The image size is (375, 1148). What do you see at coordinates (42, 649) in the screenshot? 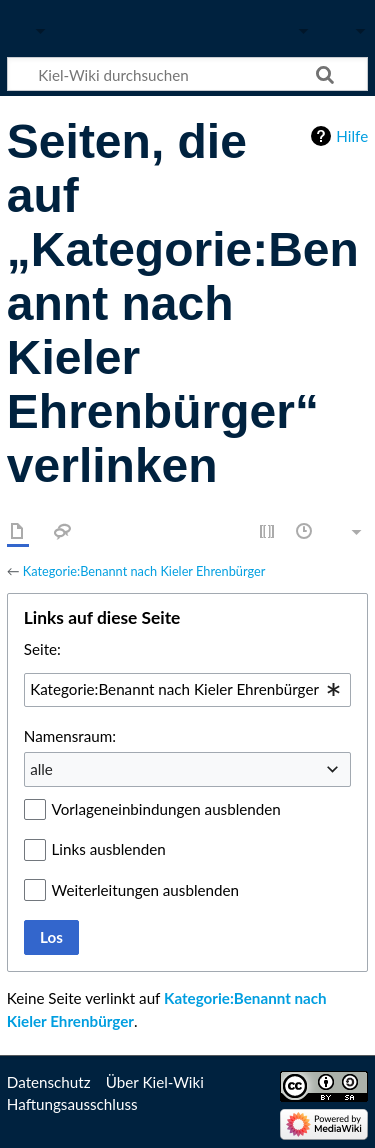
I see `Seite:` at bounding box center [42, 649].